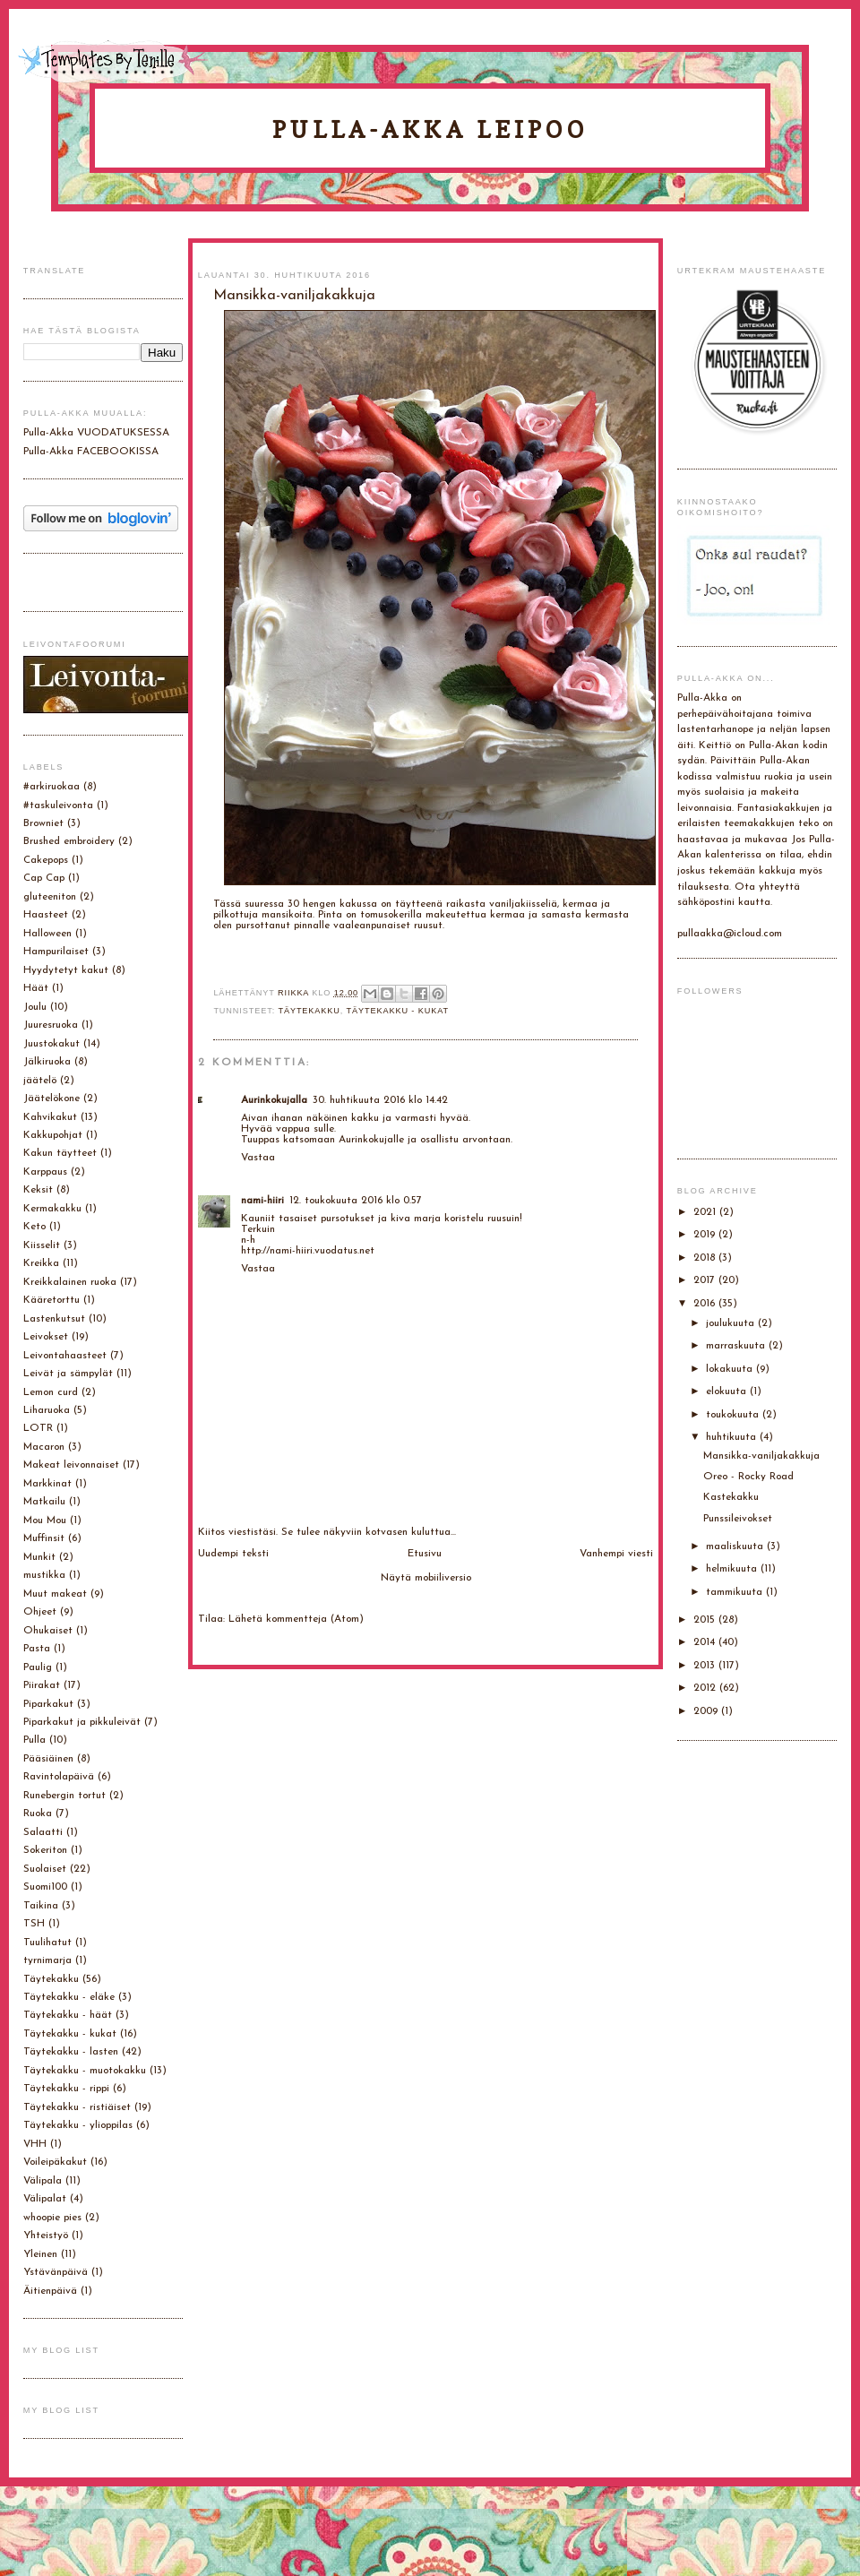  I want to click on Lastenkutsut, so click(54, 1319).